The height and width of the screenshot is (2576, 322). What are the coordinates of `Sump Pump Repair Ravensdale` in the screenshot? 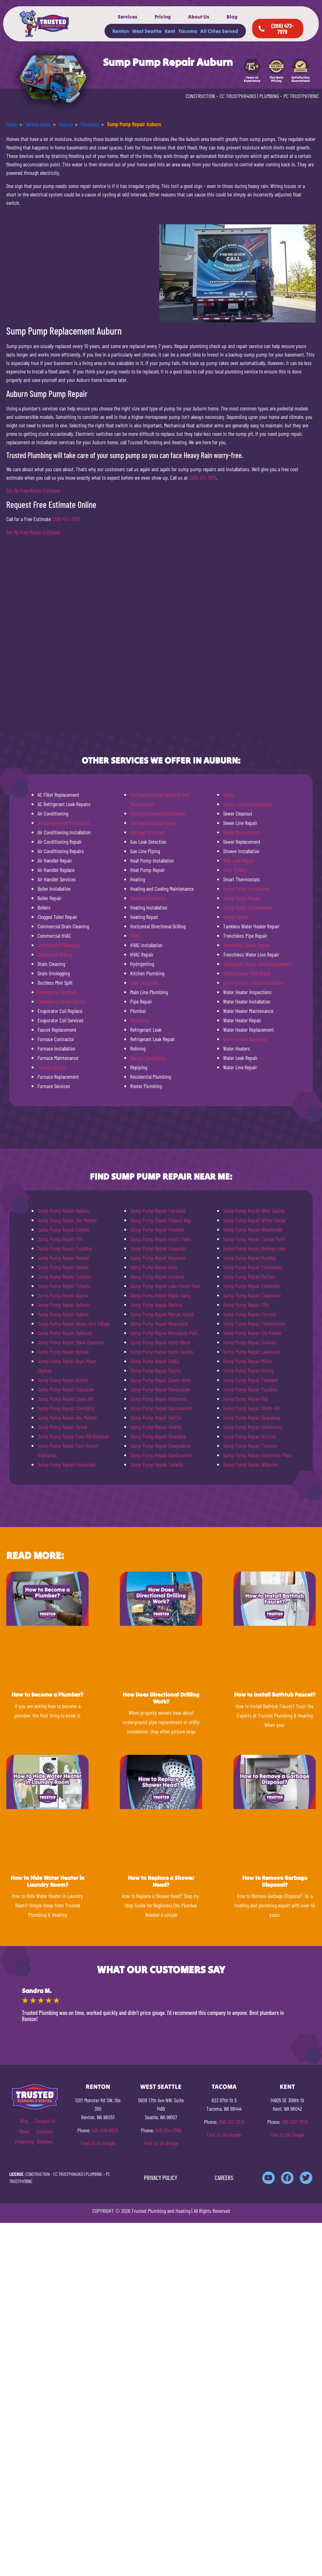 It's located at (160, 1389).